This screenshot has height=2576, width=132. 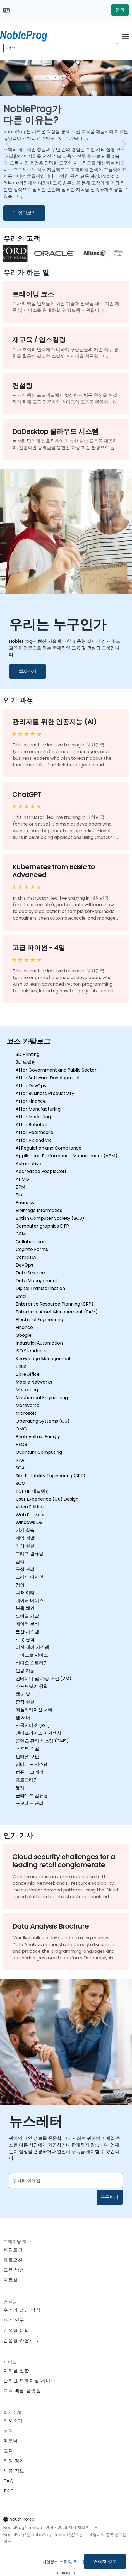 I want to click on Quantum Computing, so click(x=39, y=1452).